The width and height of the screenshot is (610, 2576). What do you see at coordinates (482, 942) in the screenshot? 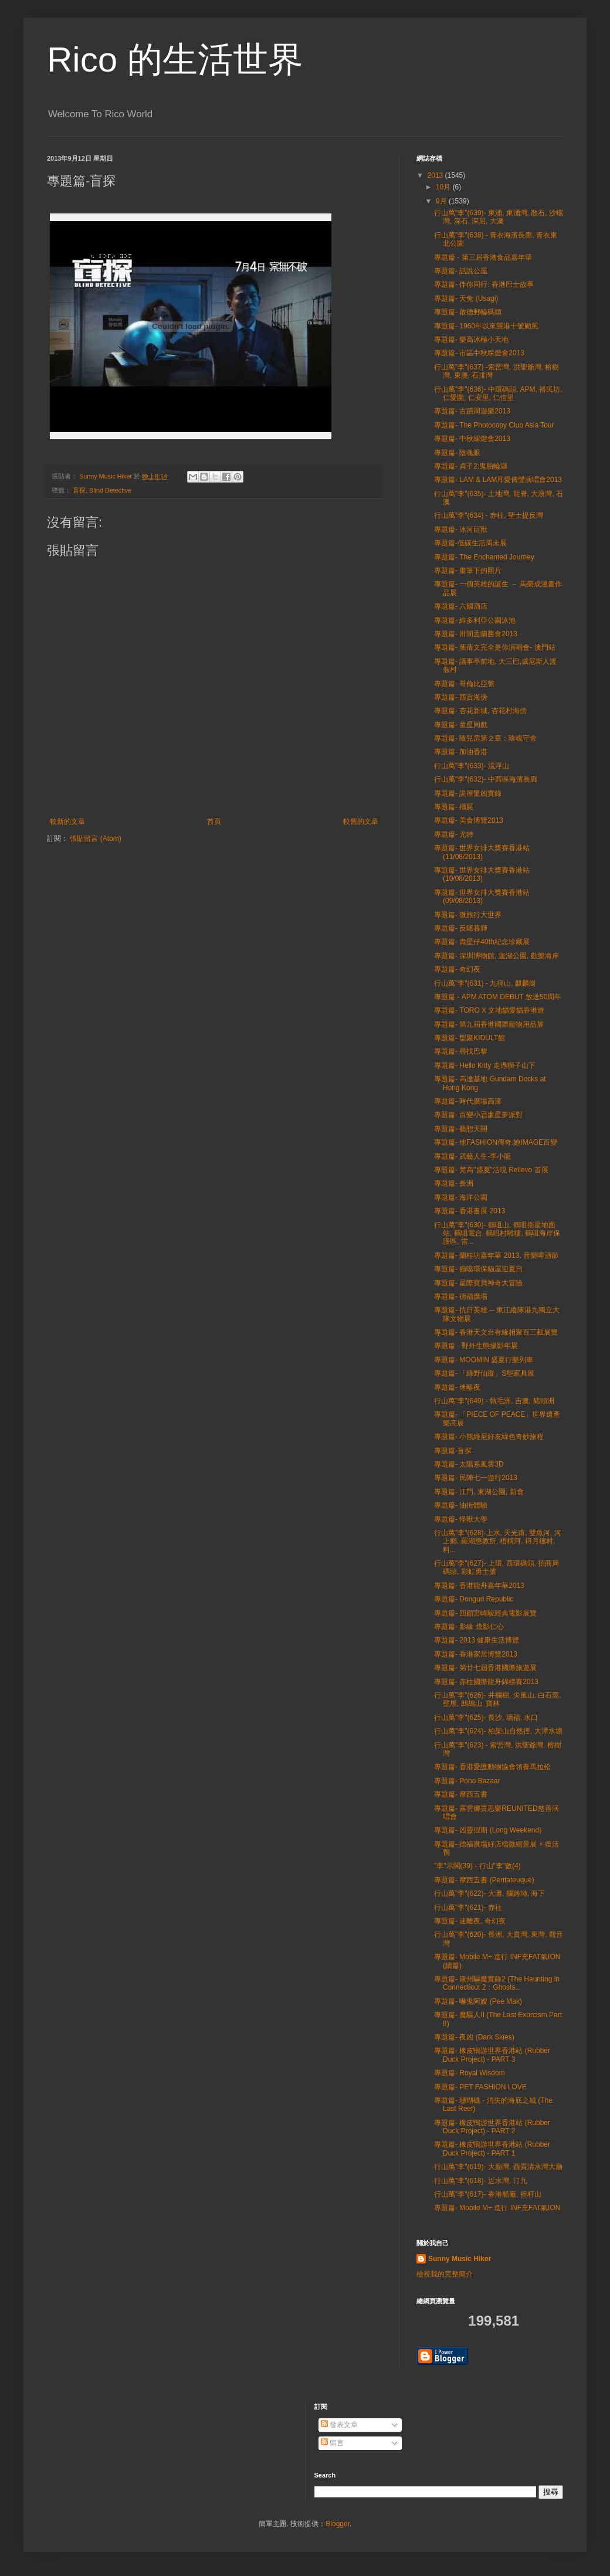
I see `專題篇- 壽星仔40th紀念珍藏展` at bounding box center [482, 942].